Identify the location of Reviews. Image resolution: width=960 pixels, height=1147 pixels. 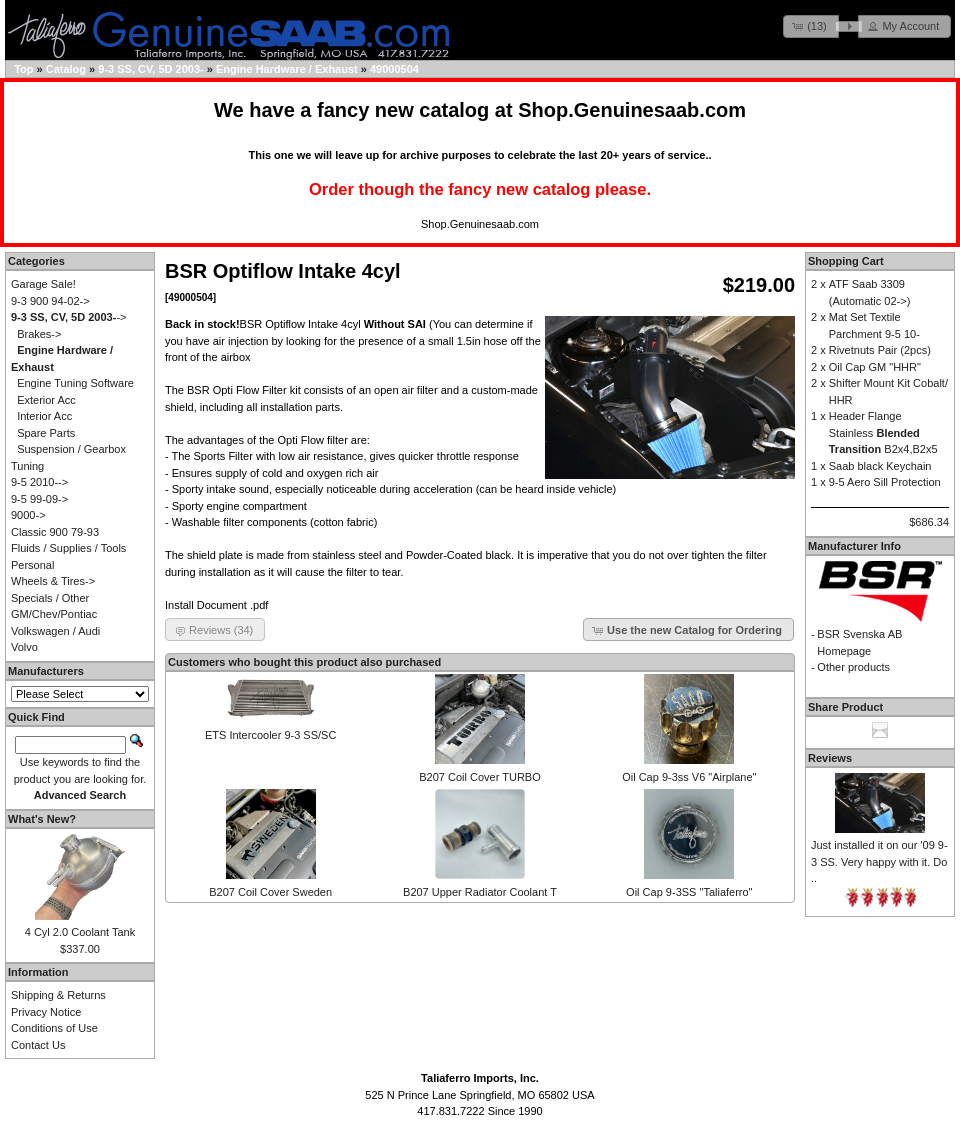
(830, 758).